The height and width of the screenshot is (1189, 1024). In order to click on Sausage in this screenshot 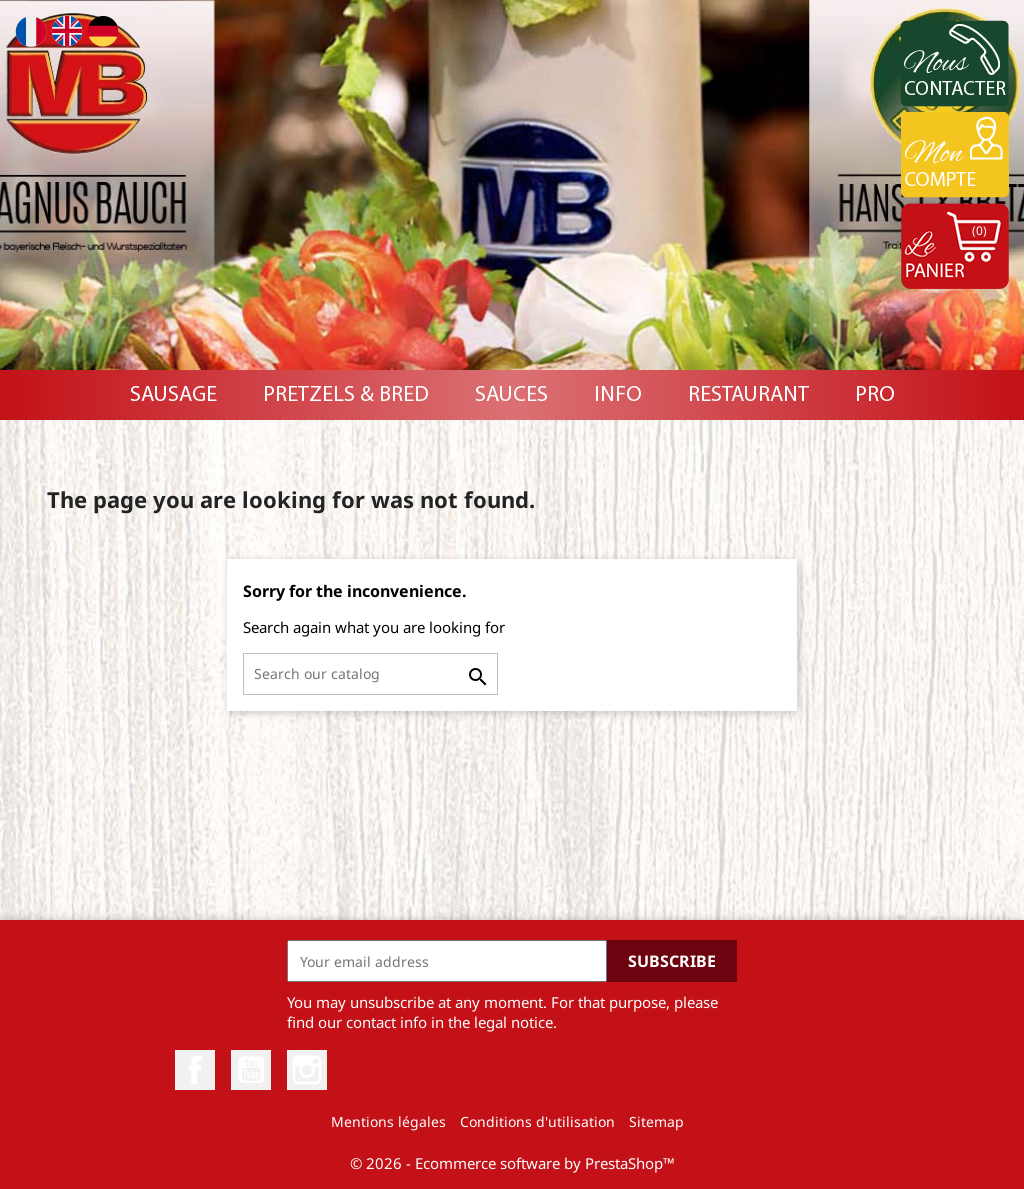, I will do `click(173, 395)`.